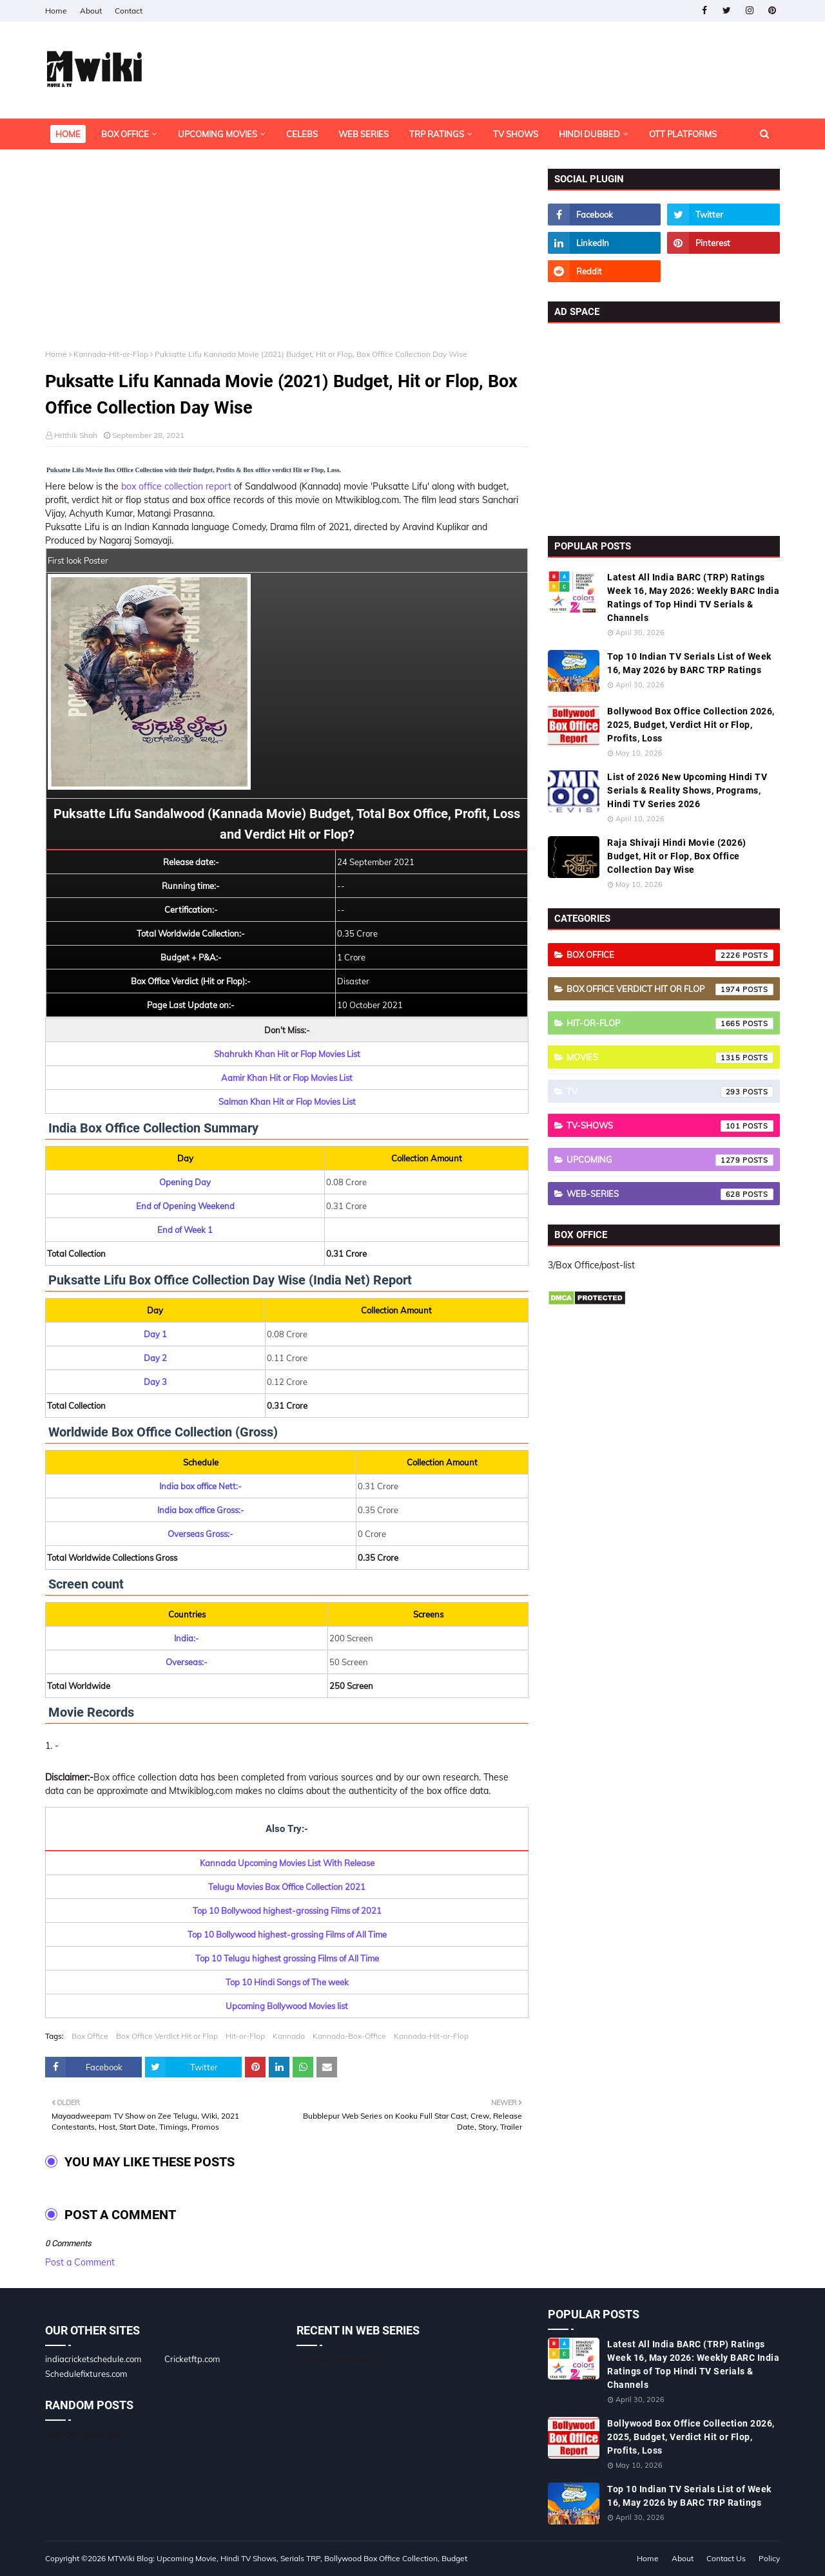  I want to click on Top 10 Bollywood highest-grossing Films of 2021, so click(287, 1910).